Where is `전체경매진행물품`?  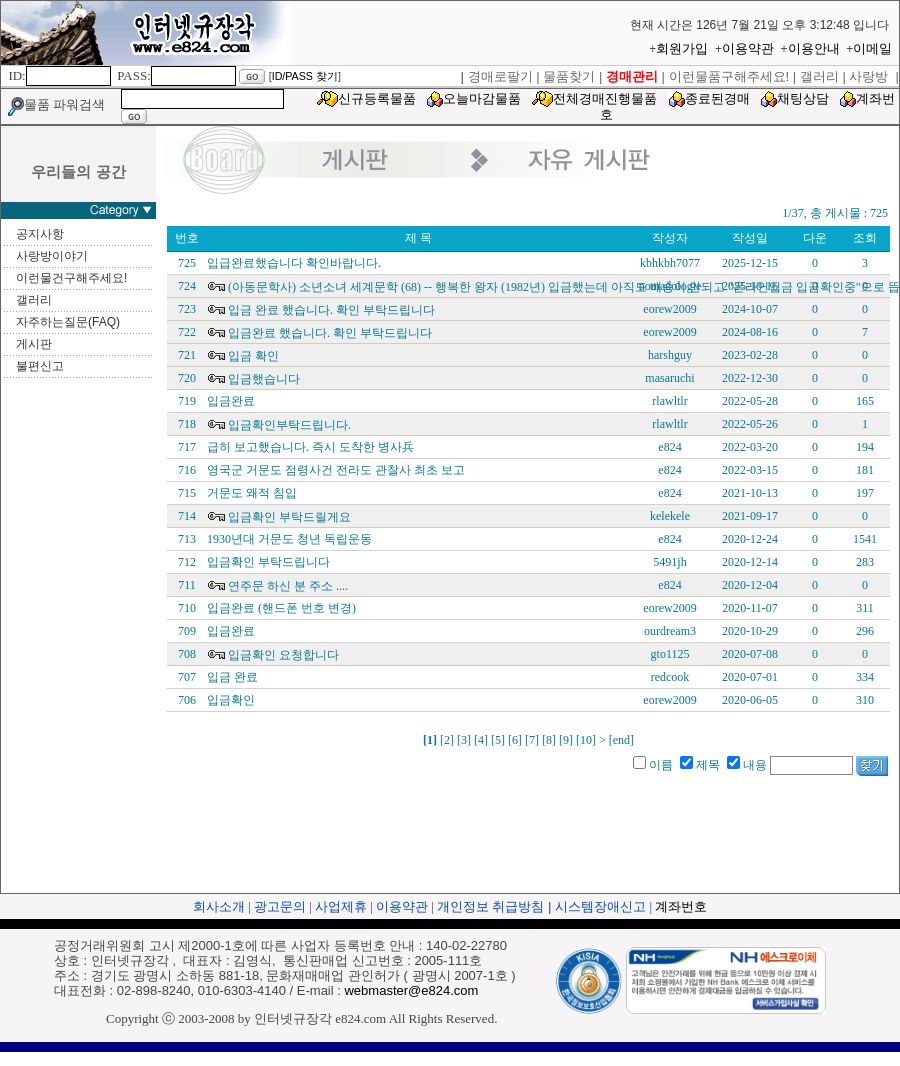 전체경매진행물품 is located at coordinates (605, 98).